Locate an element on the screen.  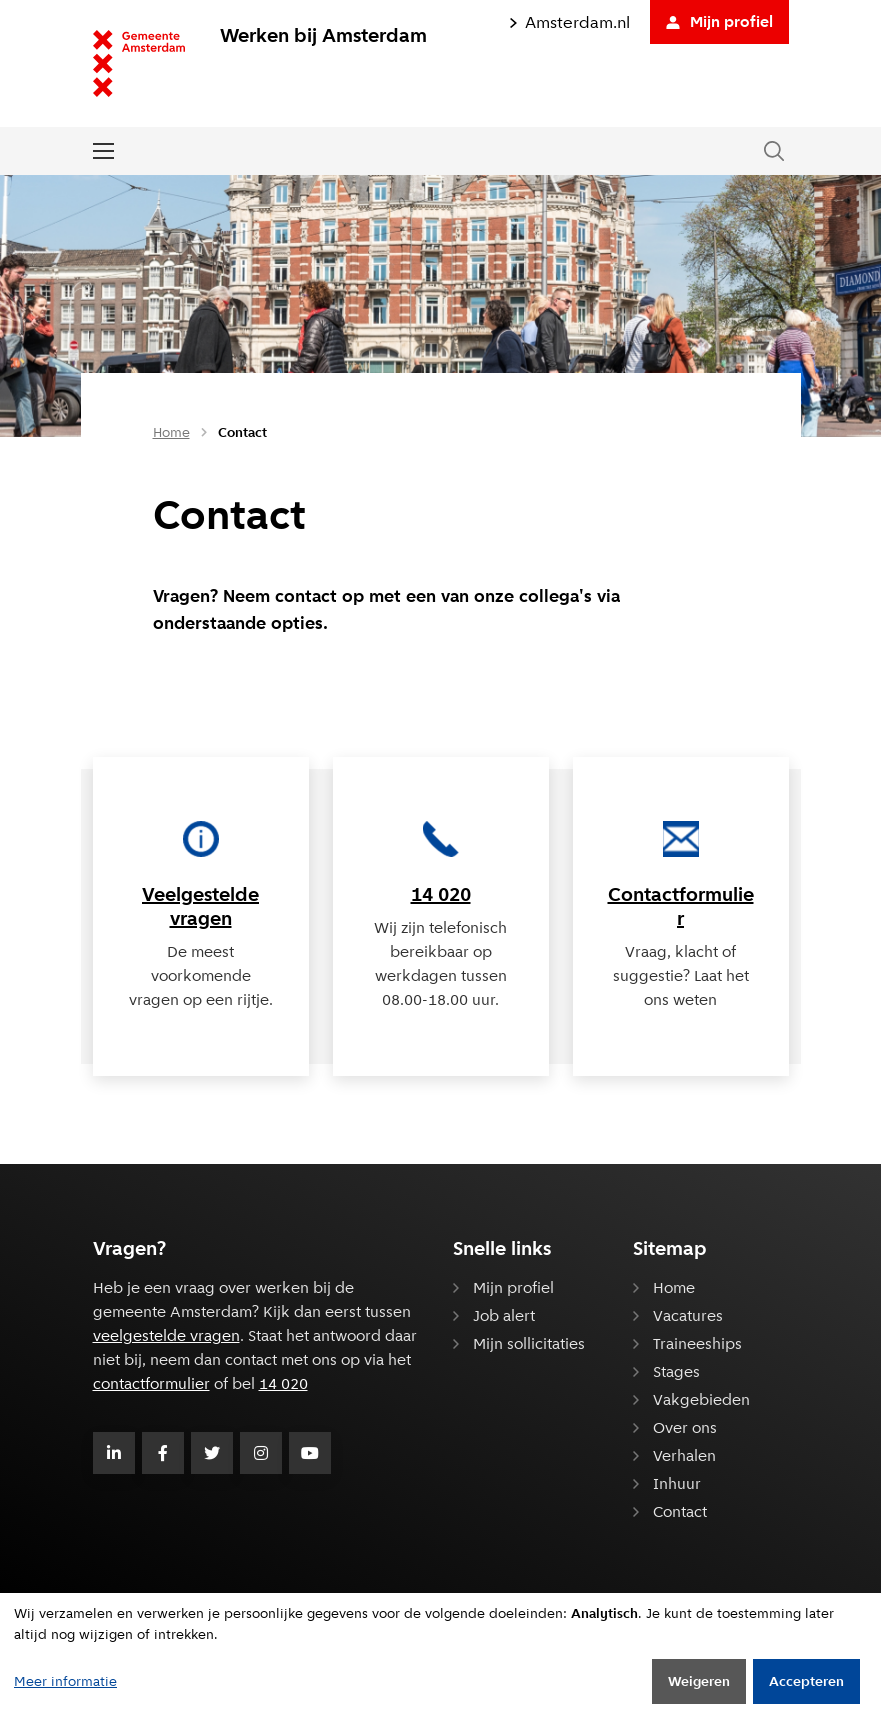
[Volg Gemeente Amsterdam op Facebook] is located at coordinates (163, 1453).